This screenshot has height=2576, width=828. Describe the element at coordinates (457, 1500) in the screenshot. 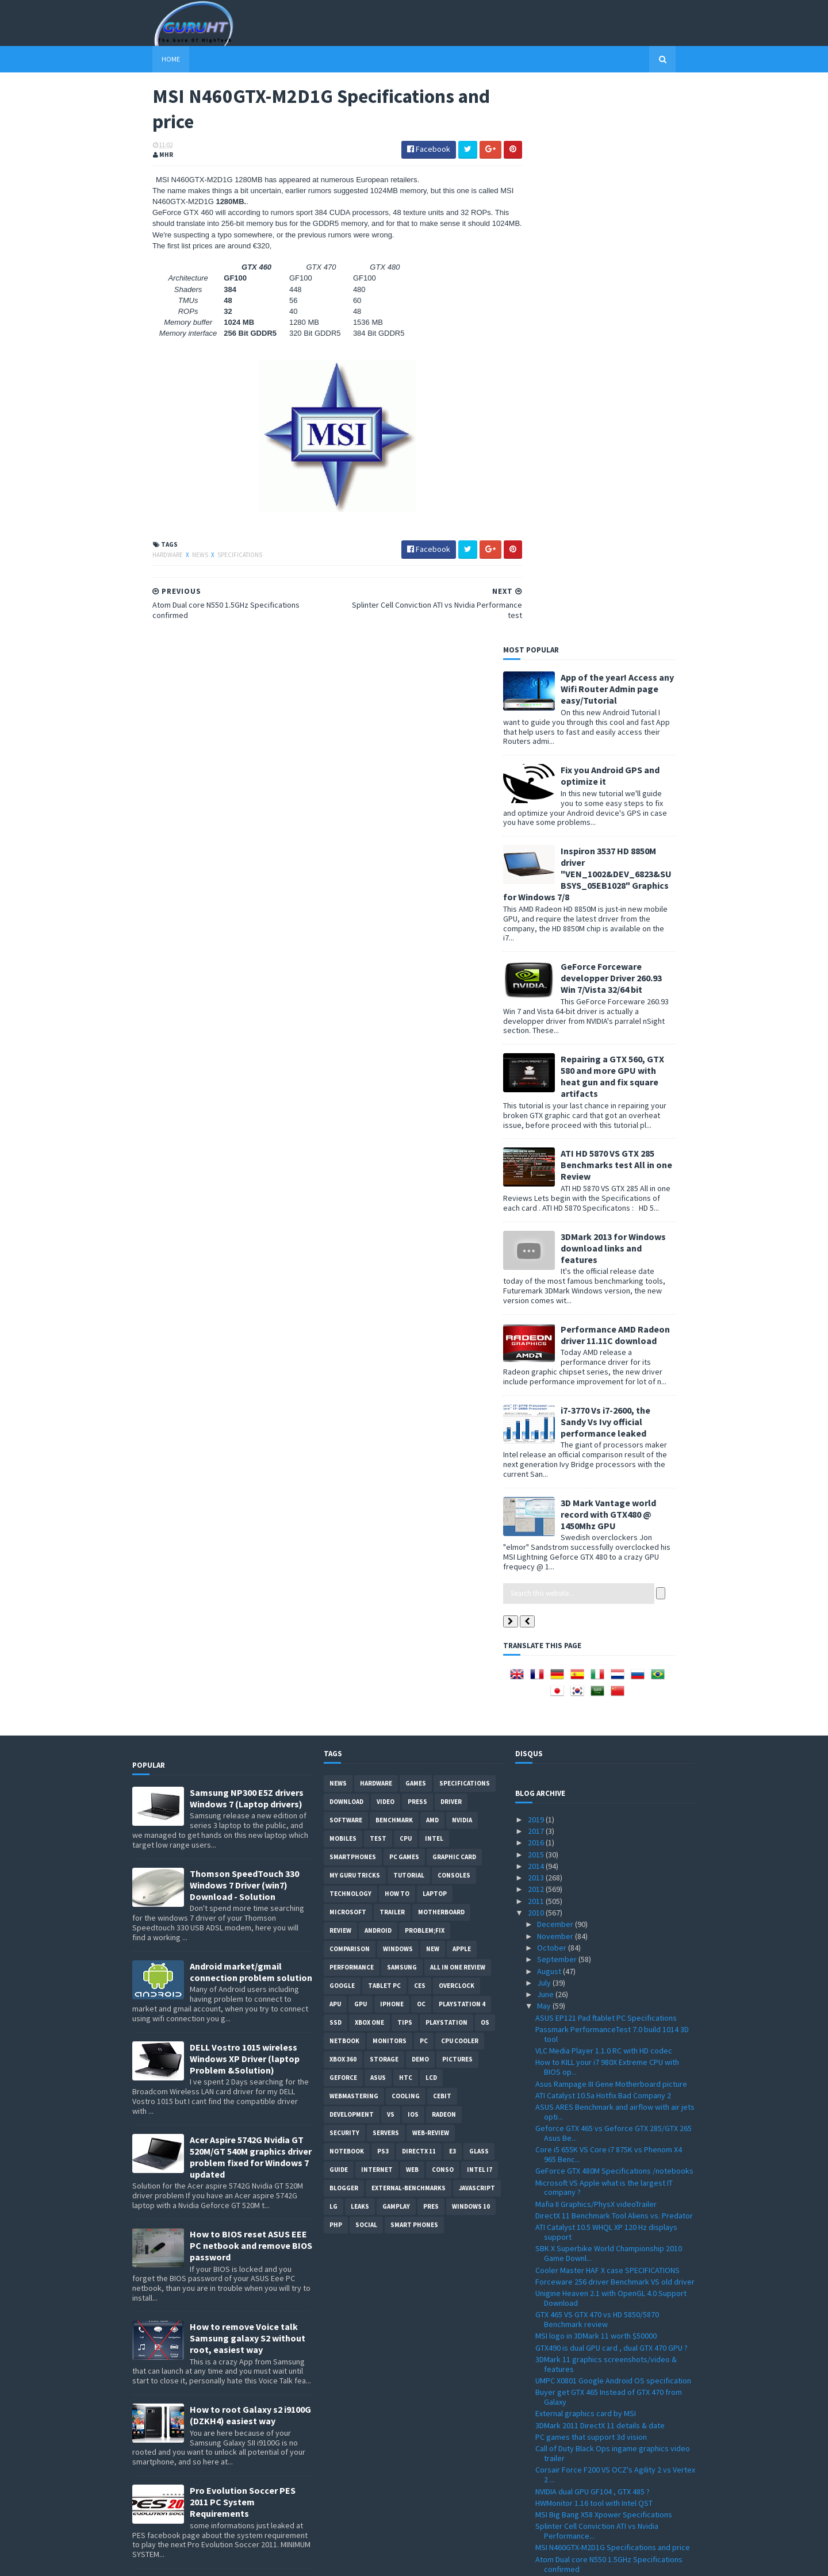

I see `Pictures` at that location.